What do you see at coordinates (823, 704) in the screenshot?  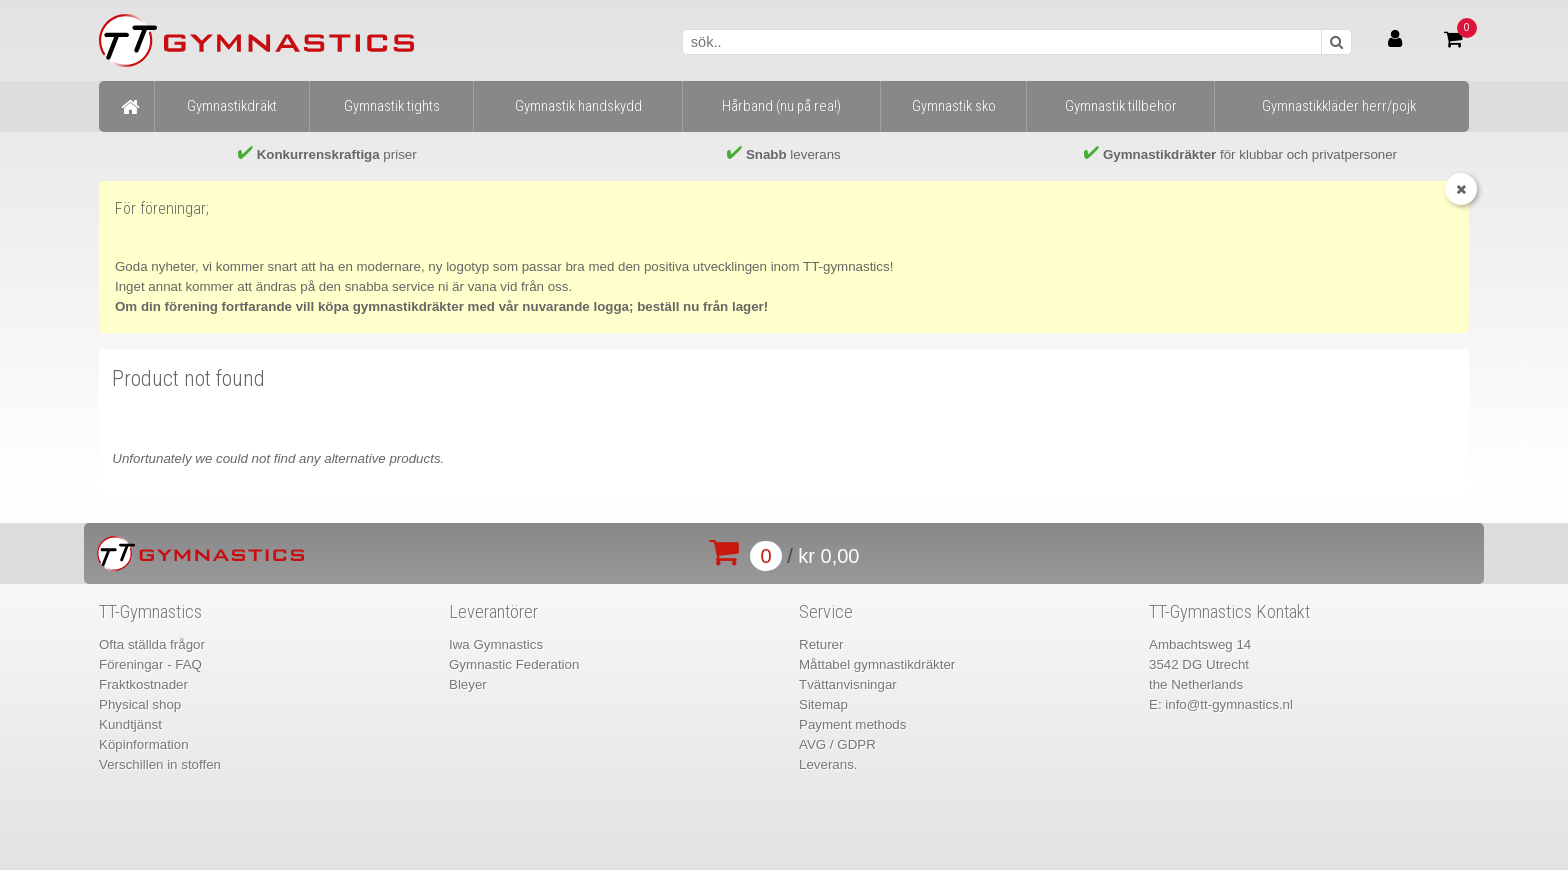 I see `Sitemap` at bounding box center [823, 704].